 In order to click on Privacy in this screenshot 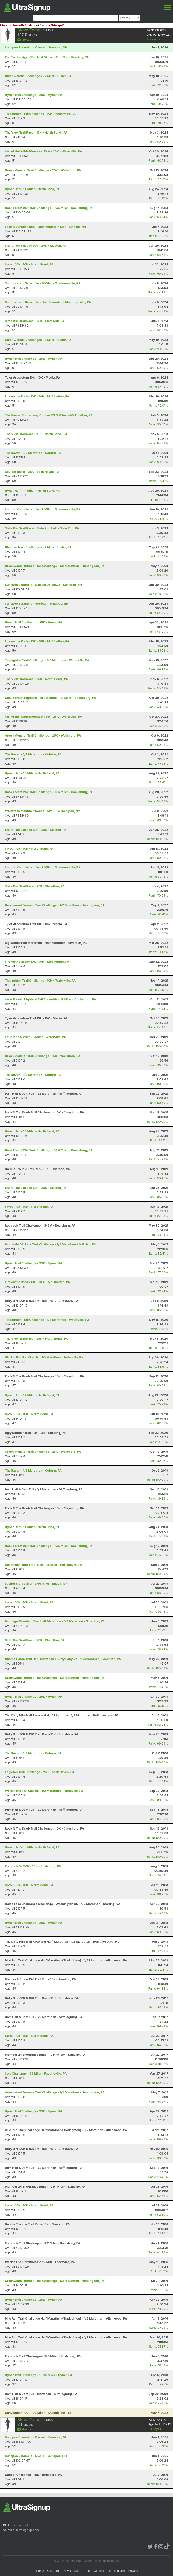, I will do `click(133, 2571)`.